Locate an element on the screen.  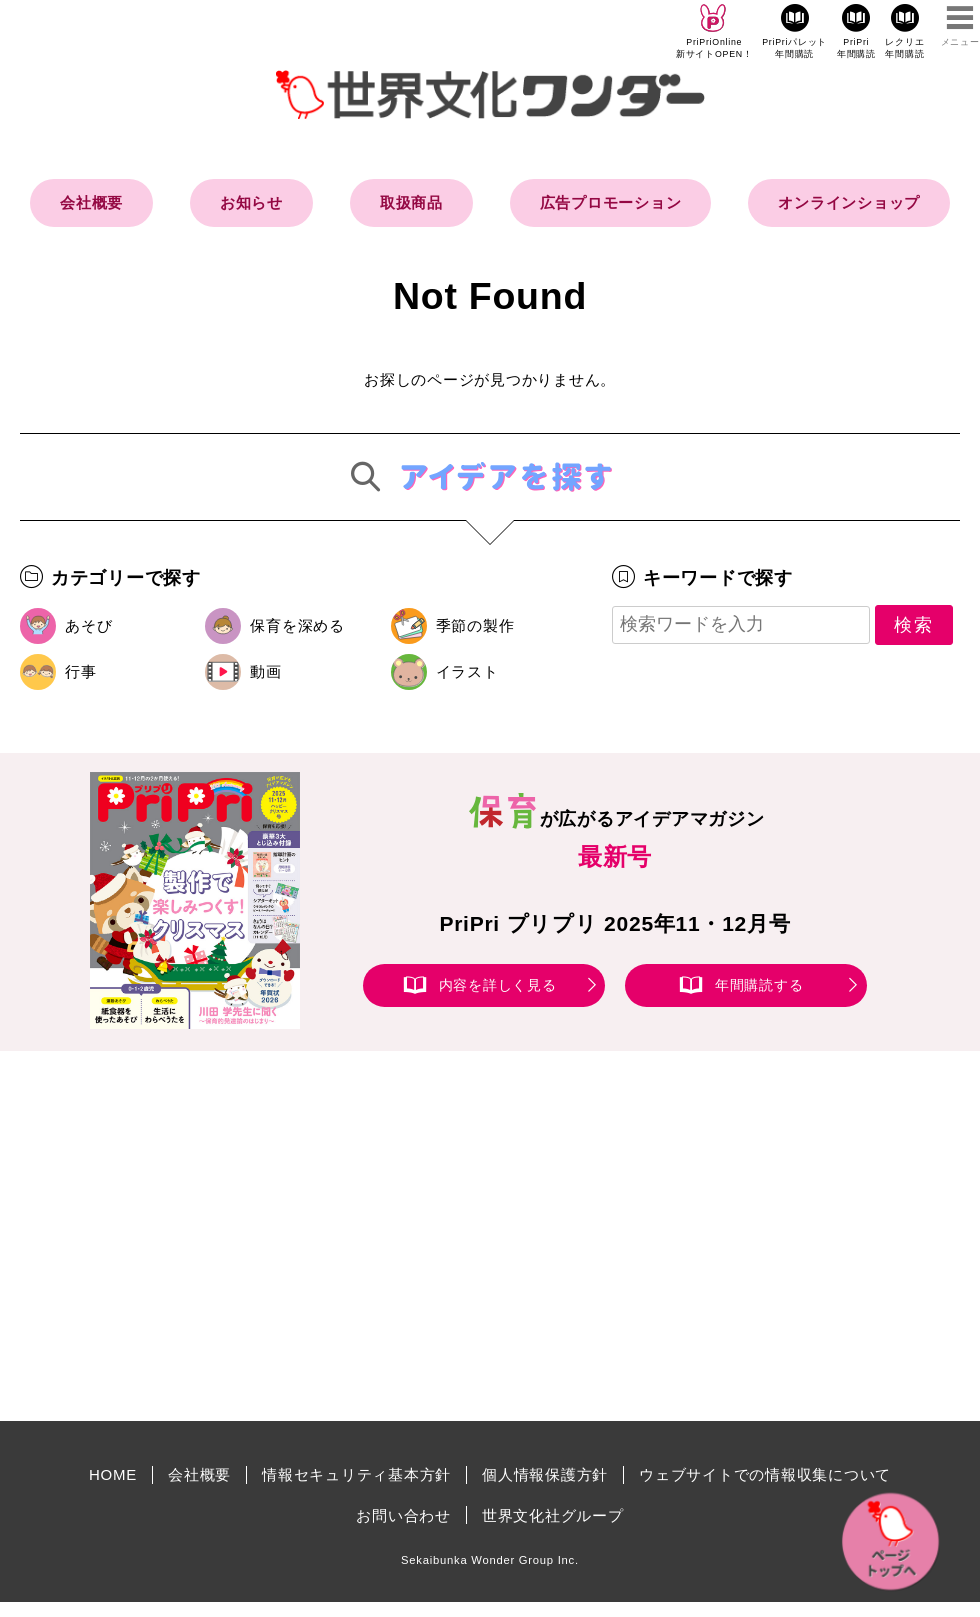
行事 is located at coordinates (81, 671).